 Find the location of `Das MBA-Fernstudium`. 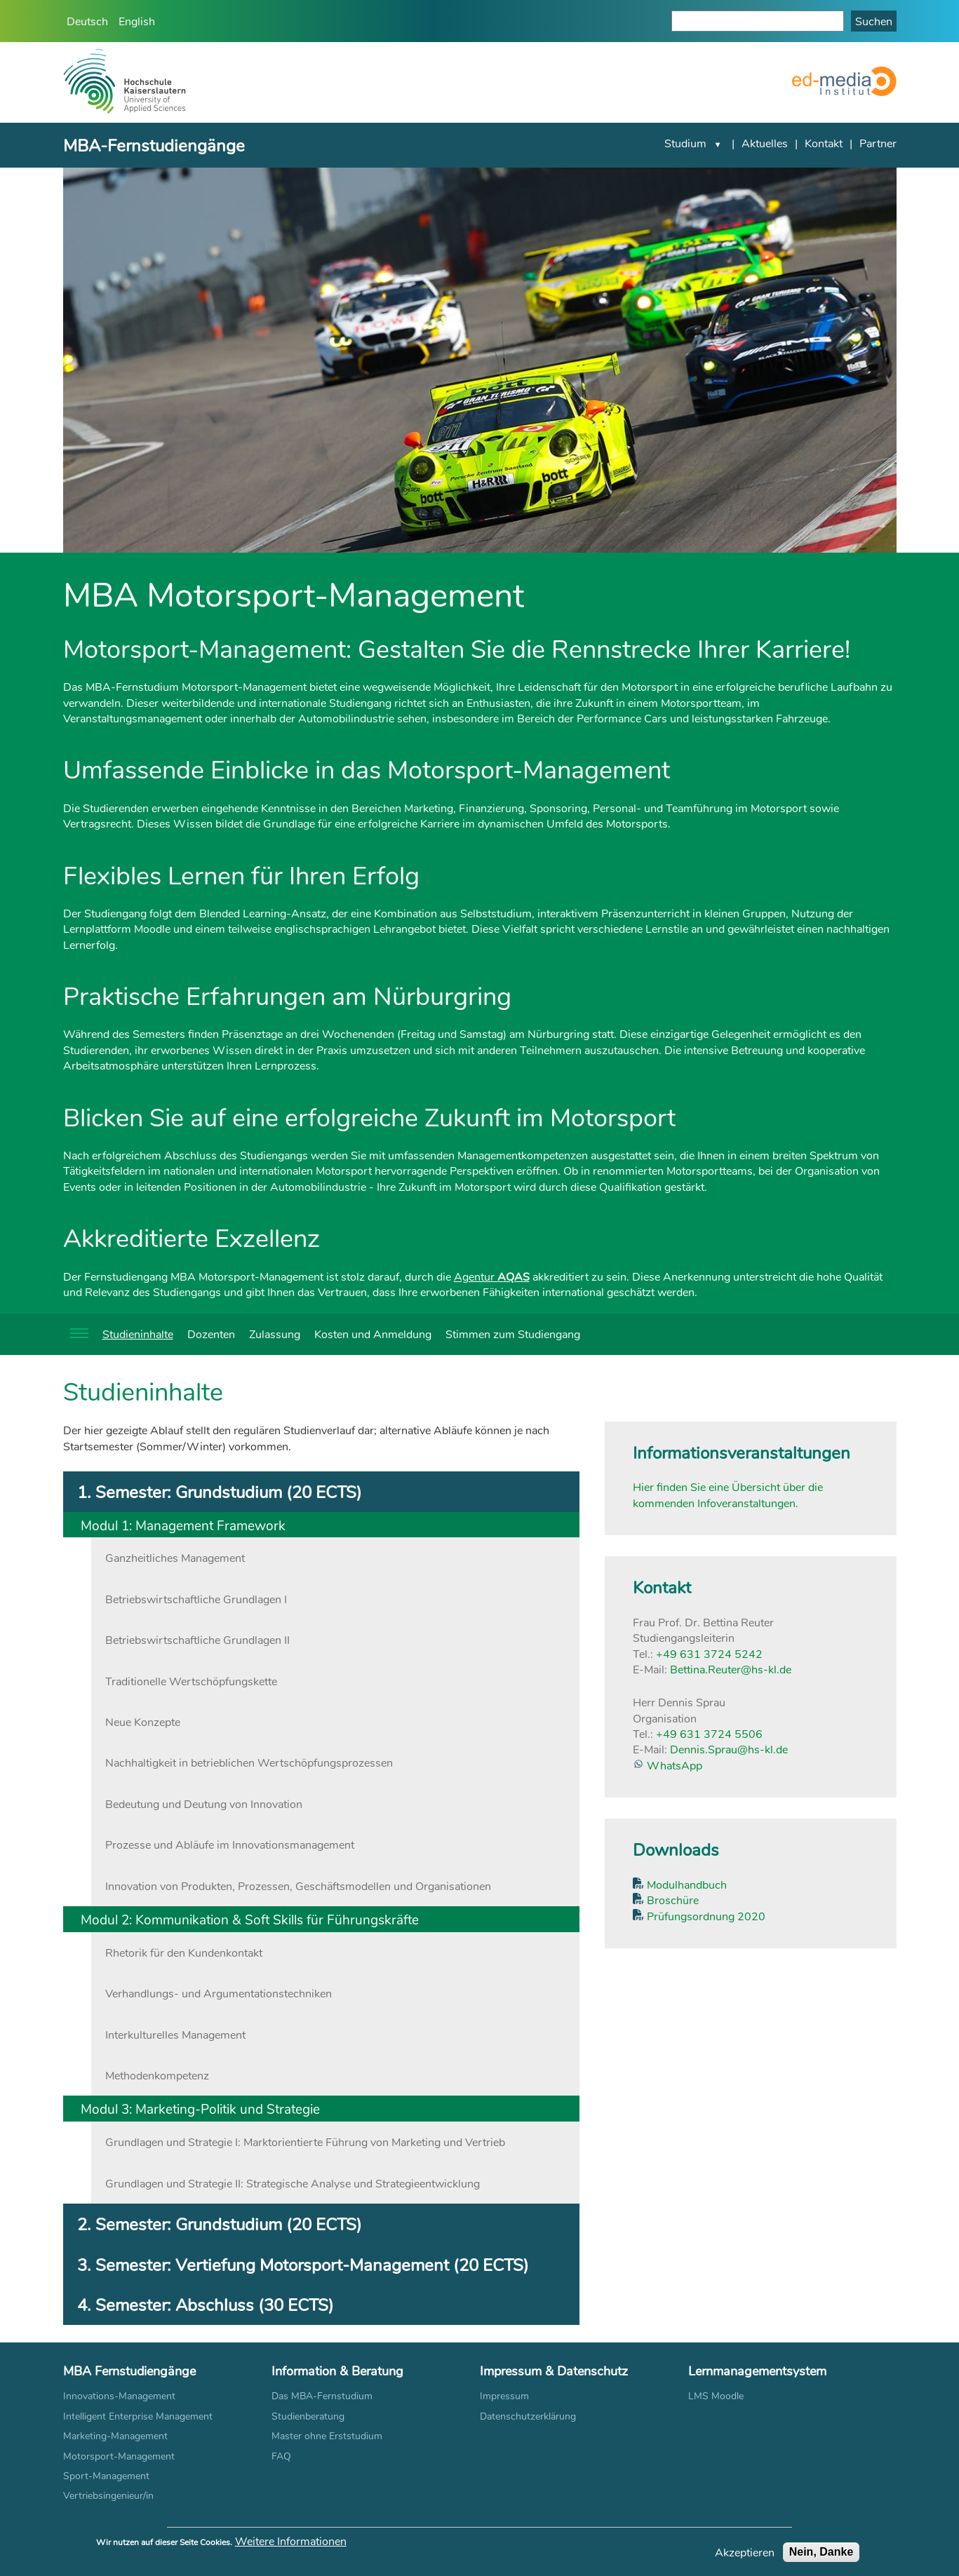

Das MBA-Fernstudium is located at coordinates (322, 2395).